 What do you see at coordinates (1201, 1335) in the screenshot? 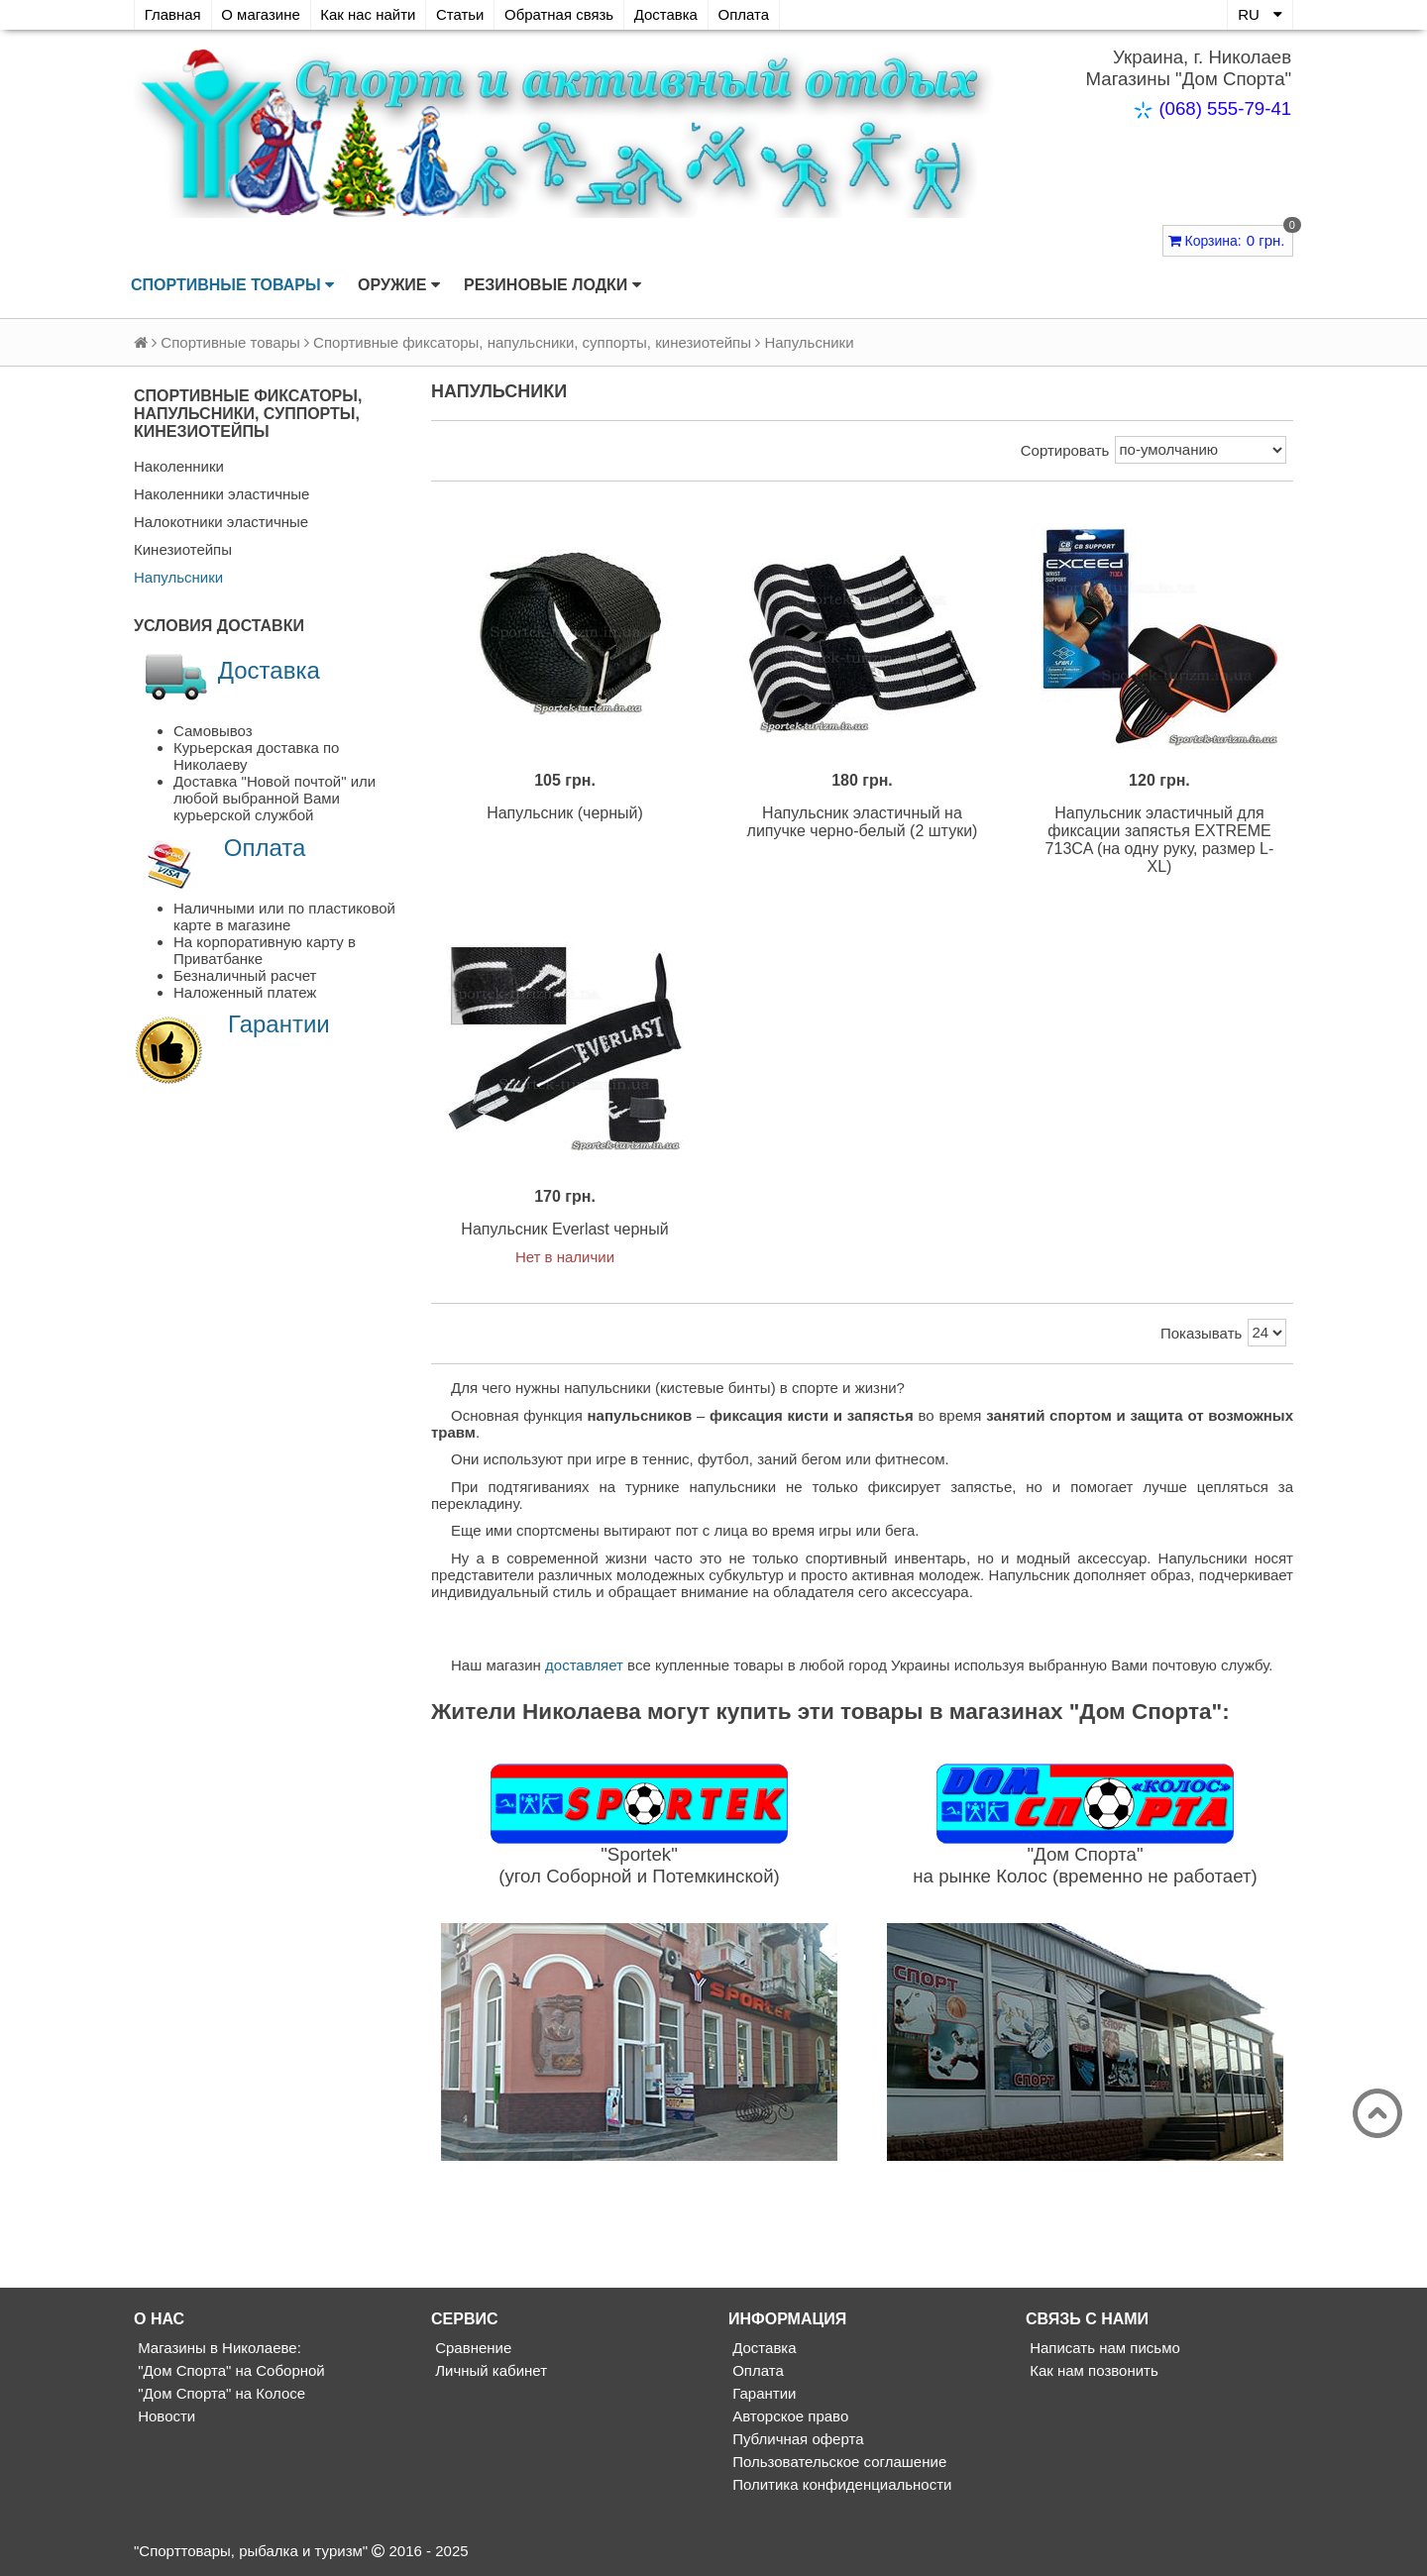
I see `Показывать` at bounding box center [1201, 1335].